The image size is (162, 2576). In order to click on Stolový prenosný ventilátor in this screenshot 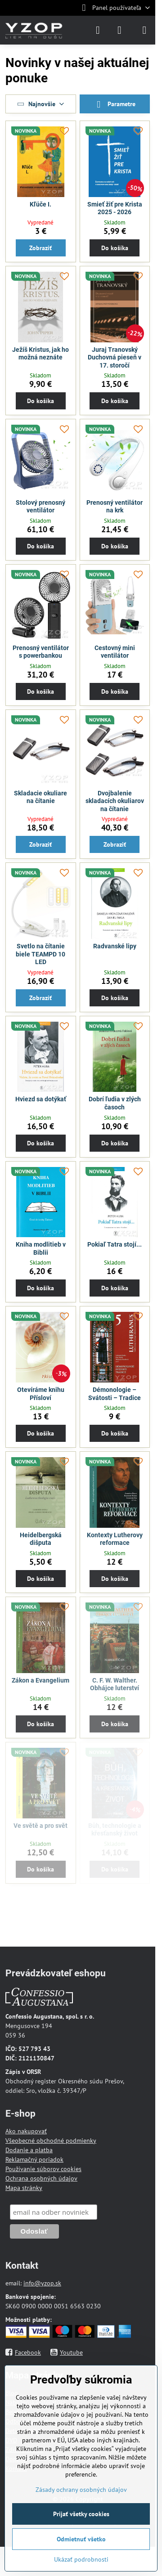, I will do `click(40, 506)`.